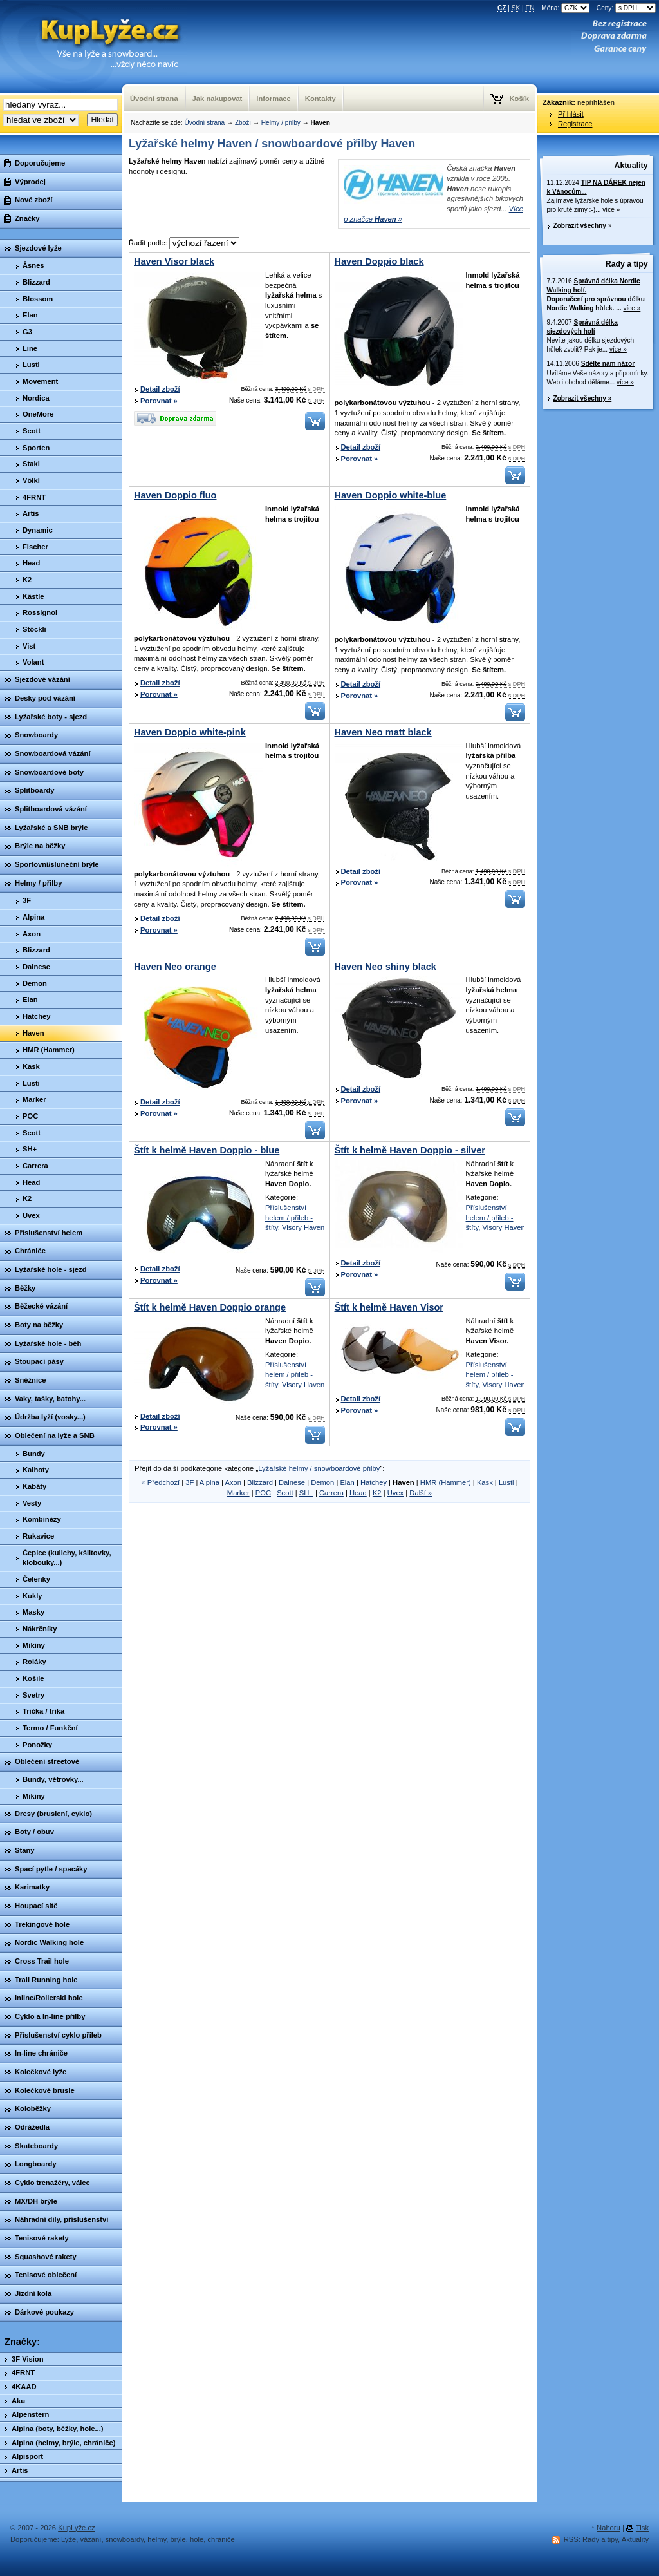 This screenshot has height=2576, width=659. Describe the element at coordinates (175, 966) in the screenshot. I see `Haven Neo orange` at that location.